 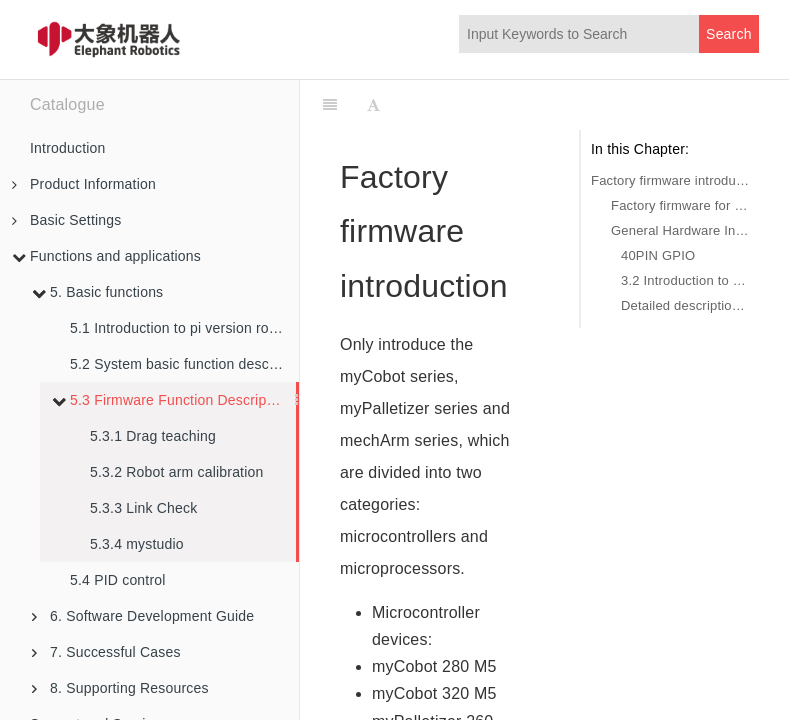 I want to click on 5.3.2 Robot arm calibration, so click(x=177, y=472).